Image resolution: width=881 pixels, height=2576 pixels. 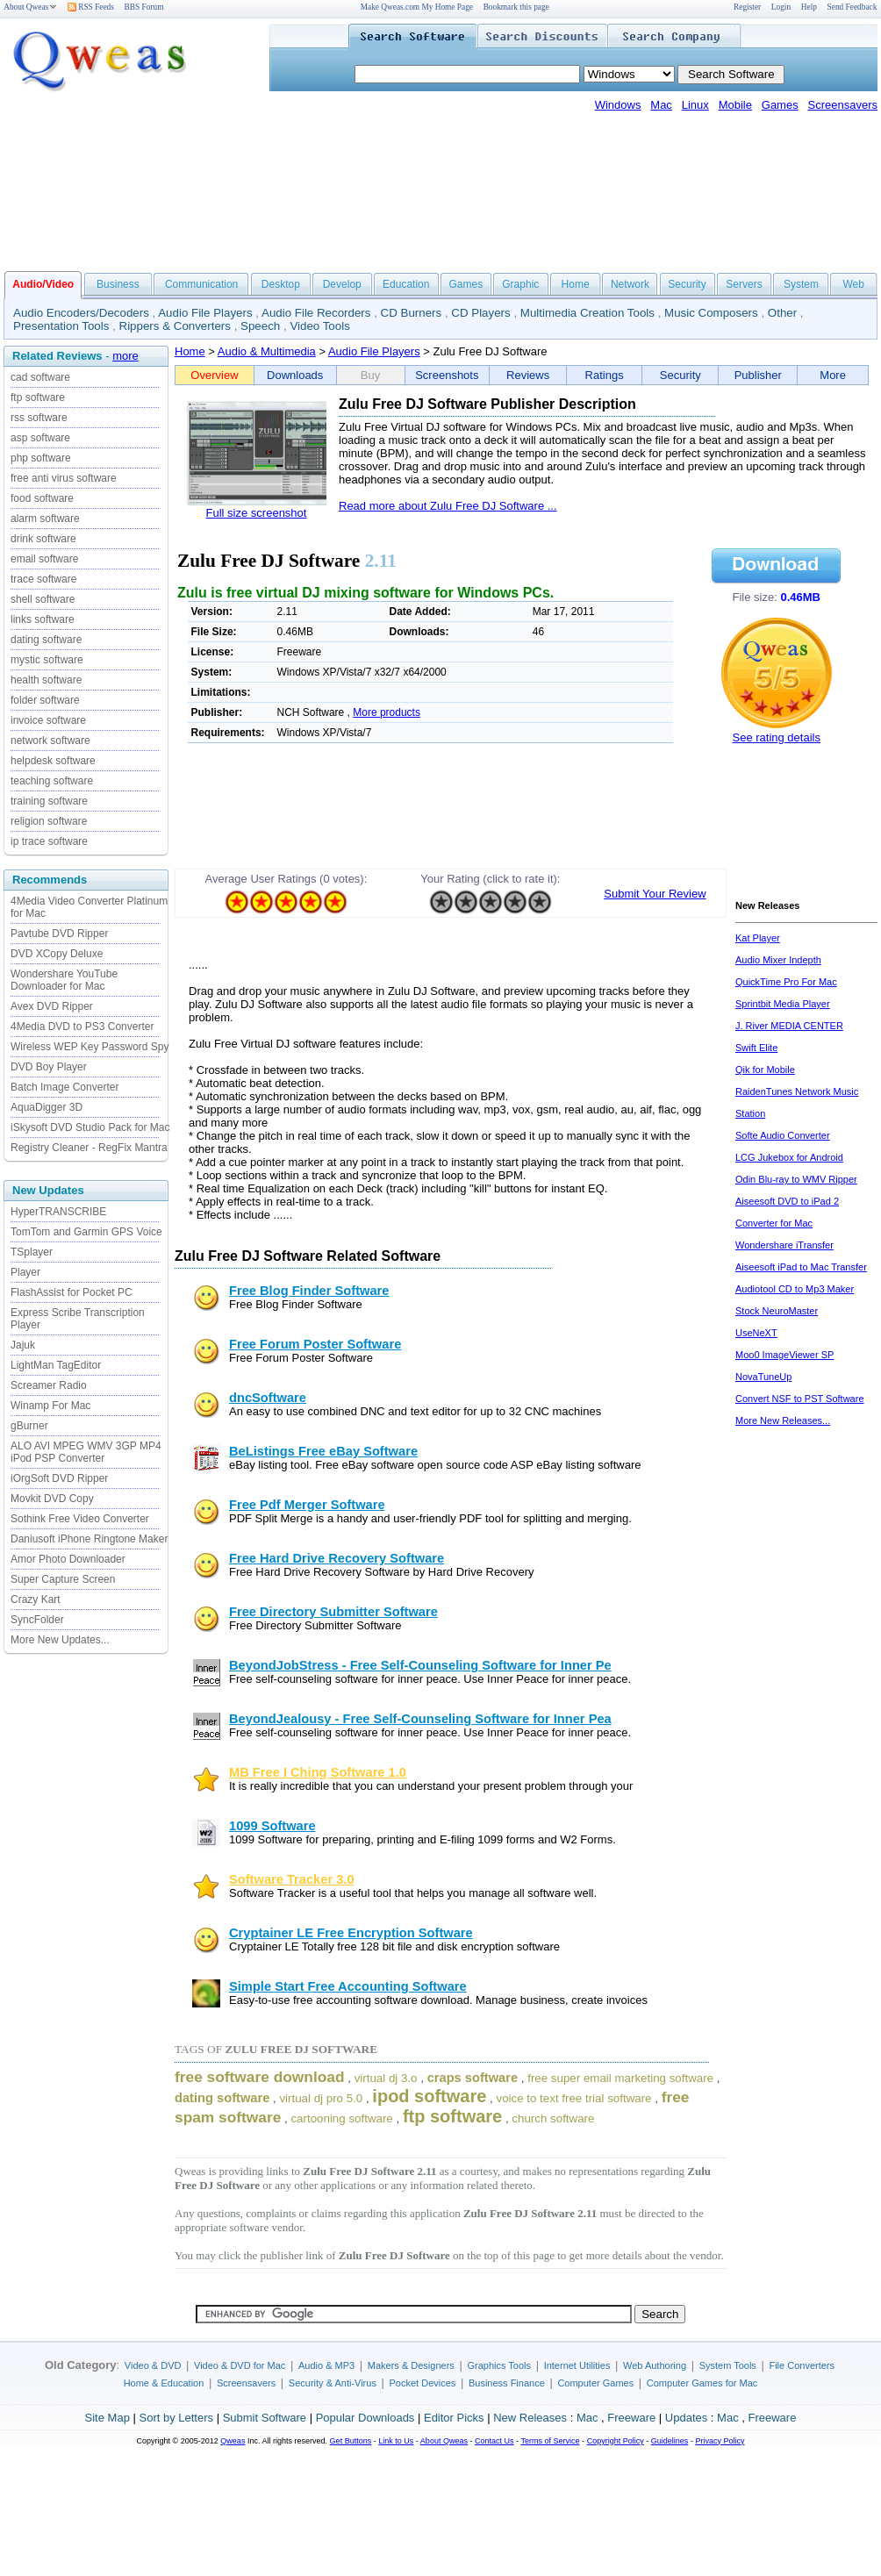 What do you see at coordinates (40, 377) in the screenshot?
I see `cad software` at bounding box center [40, 377].